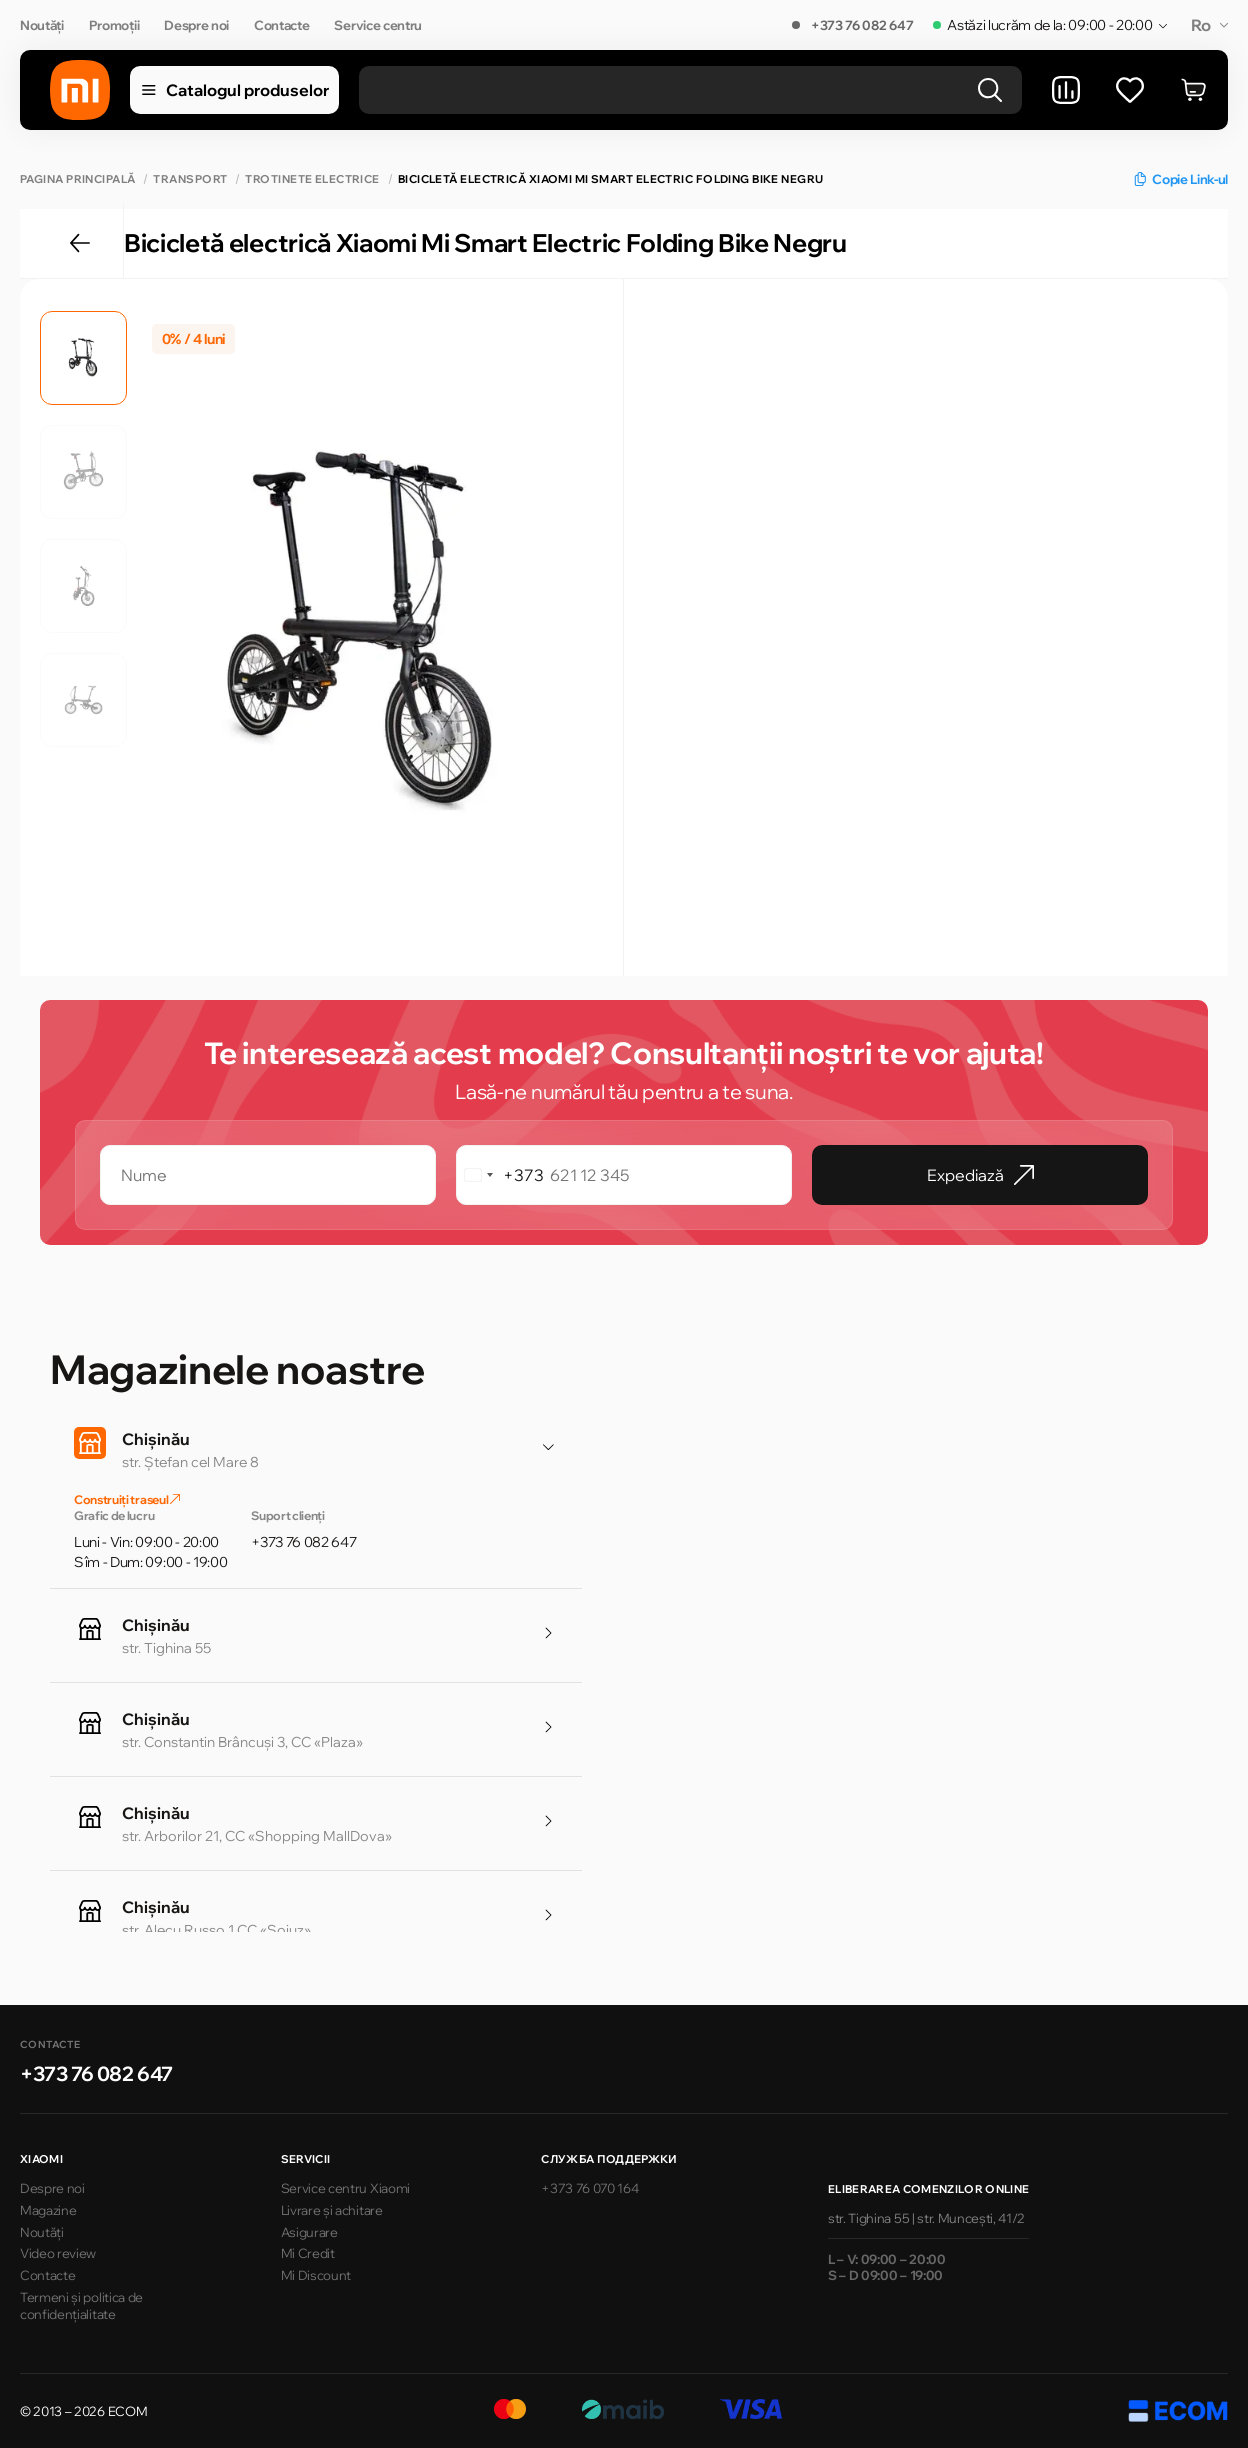  I want to click on Noutăți, so click(42, 25).